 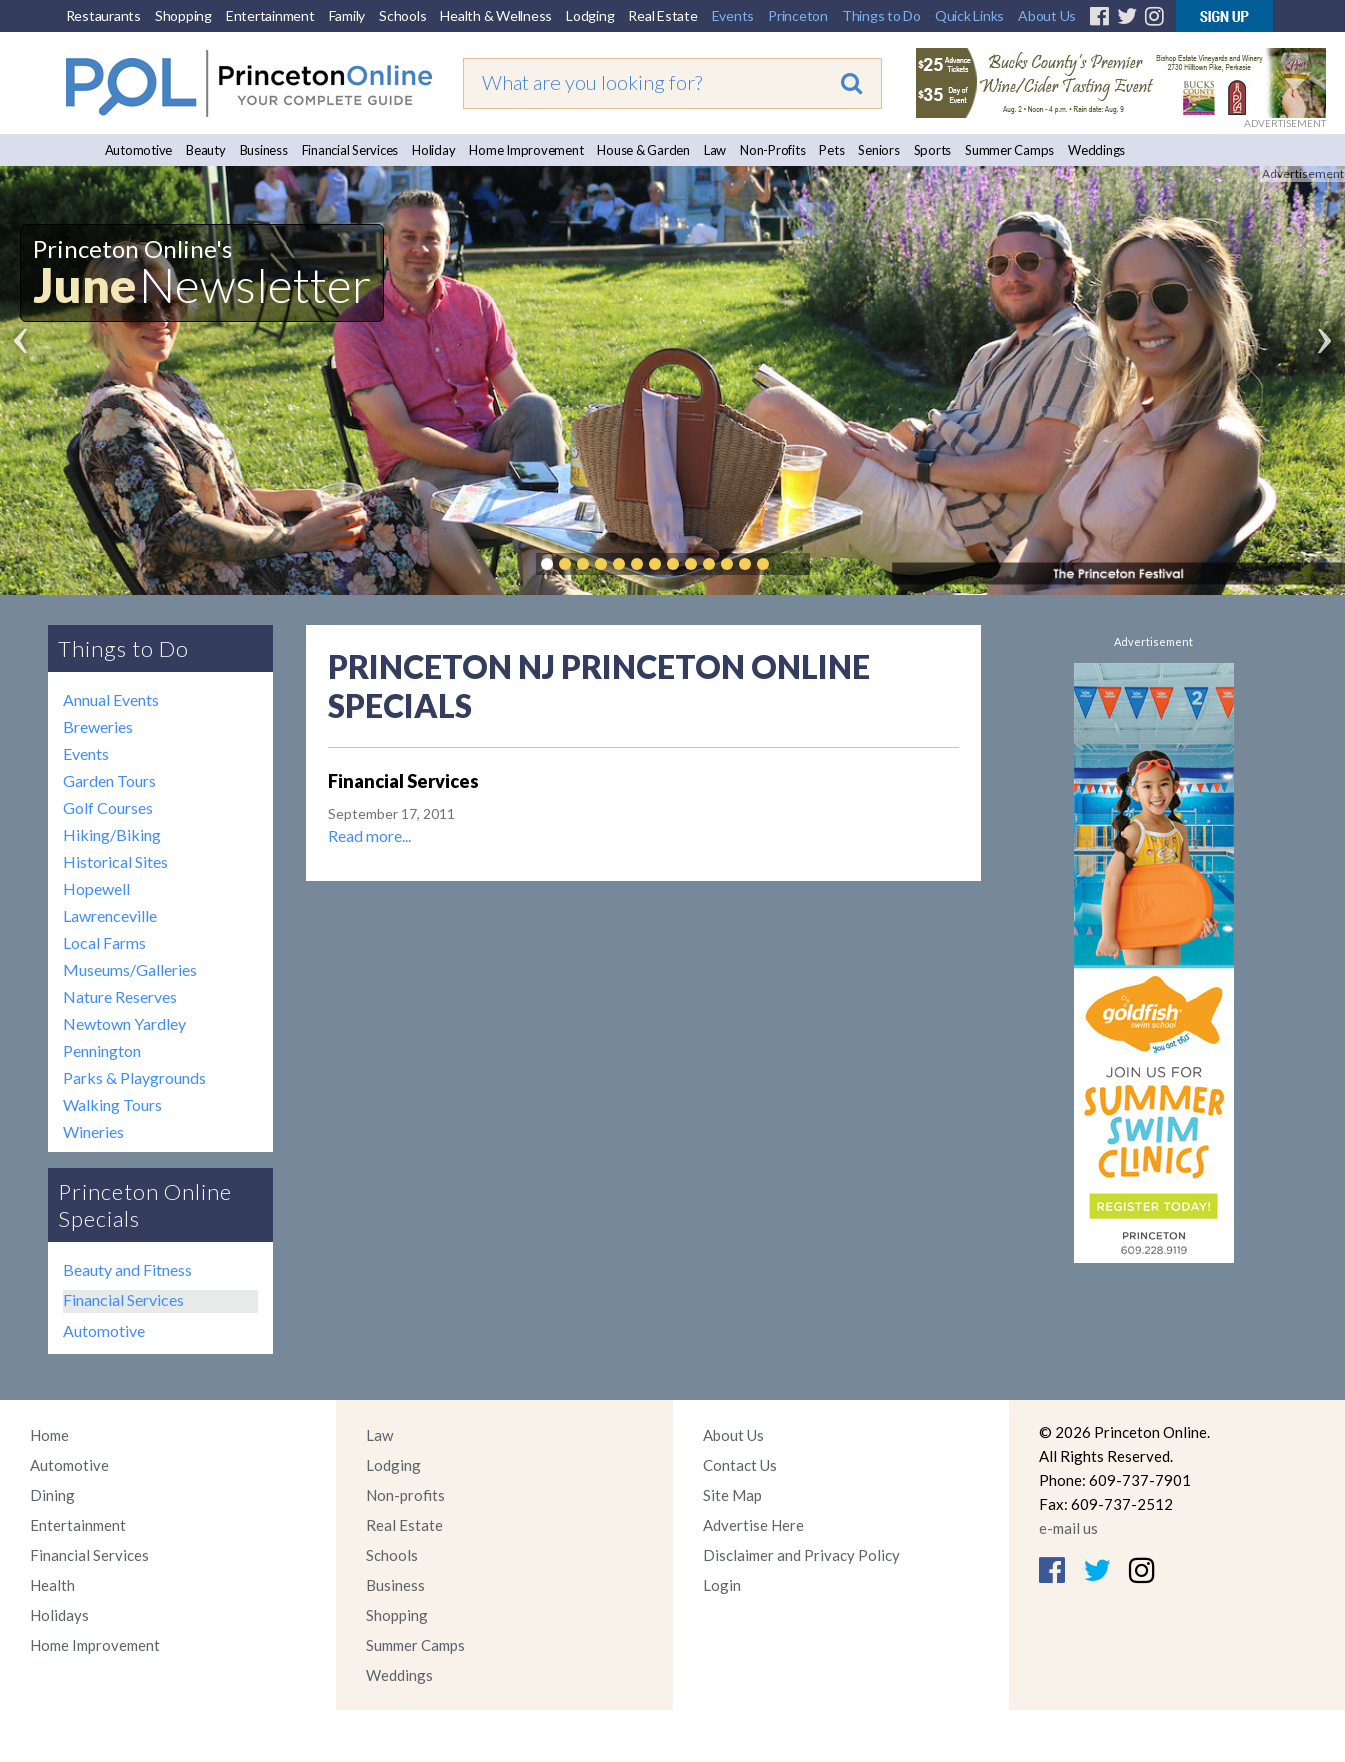 I want to click on Financial Services, so click(x=350, y=150).